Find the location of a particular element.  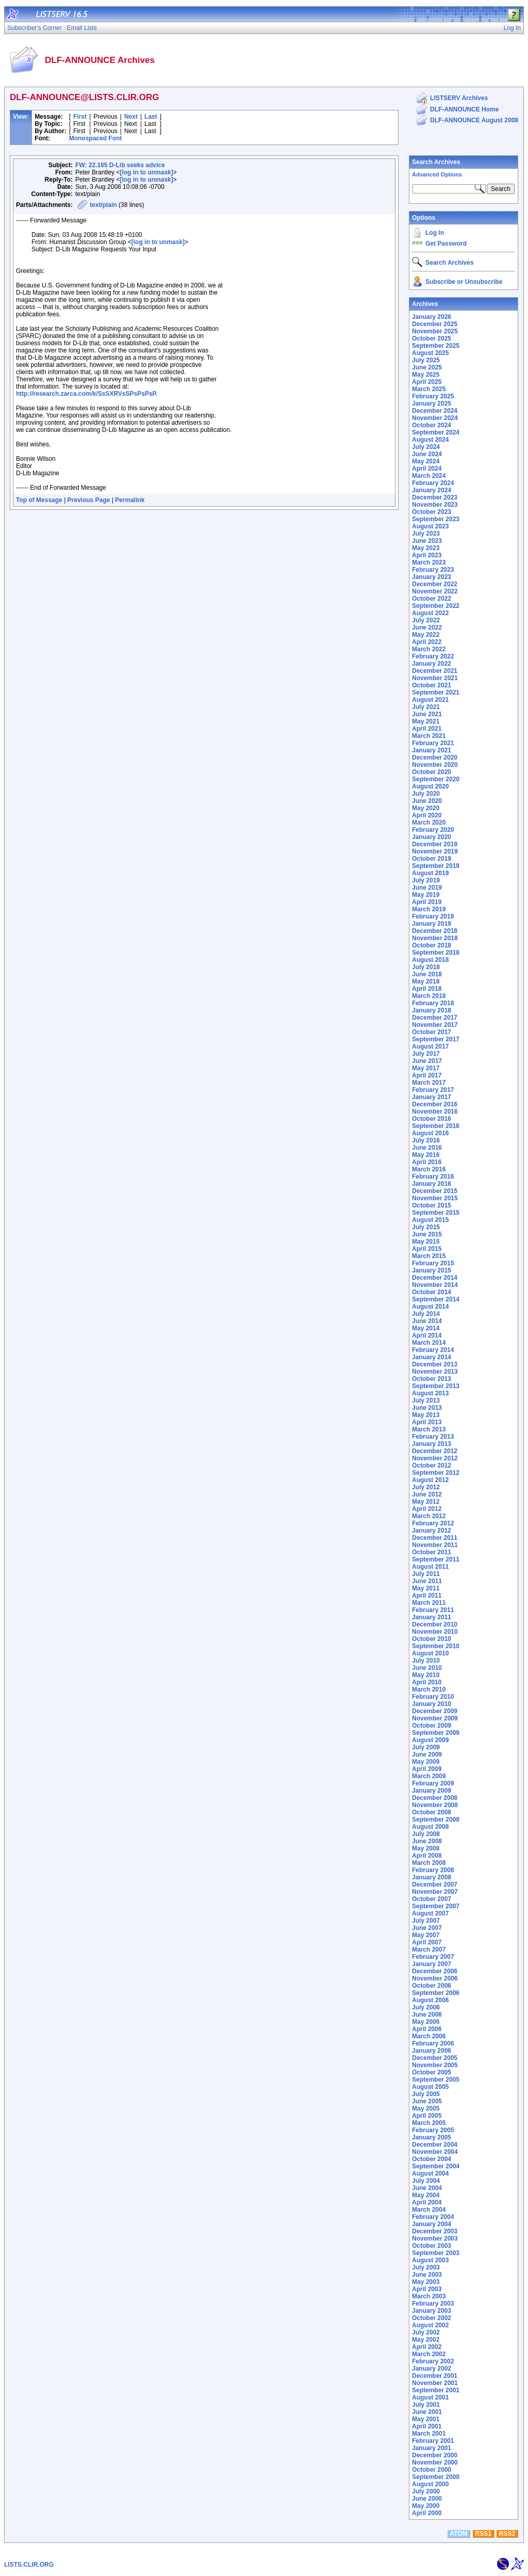

January 2015 is located at coordinates (431, 1270).